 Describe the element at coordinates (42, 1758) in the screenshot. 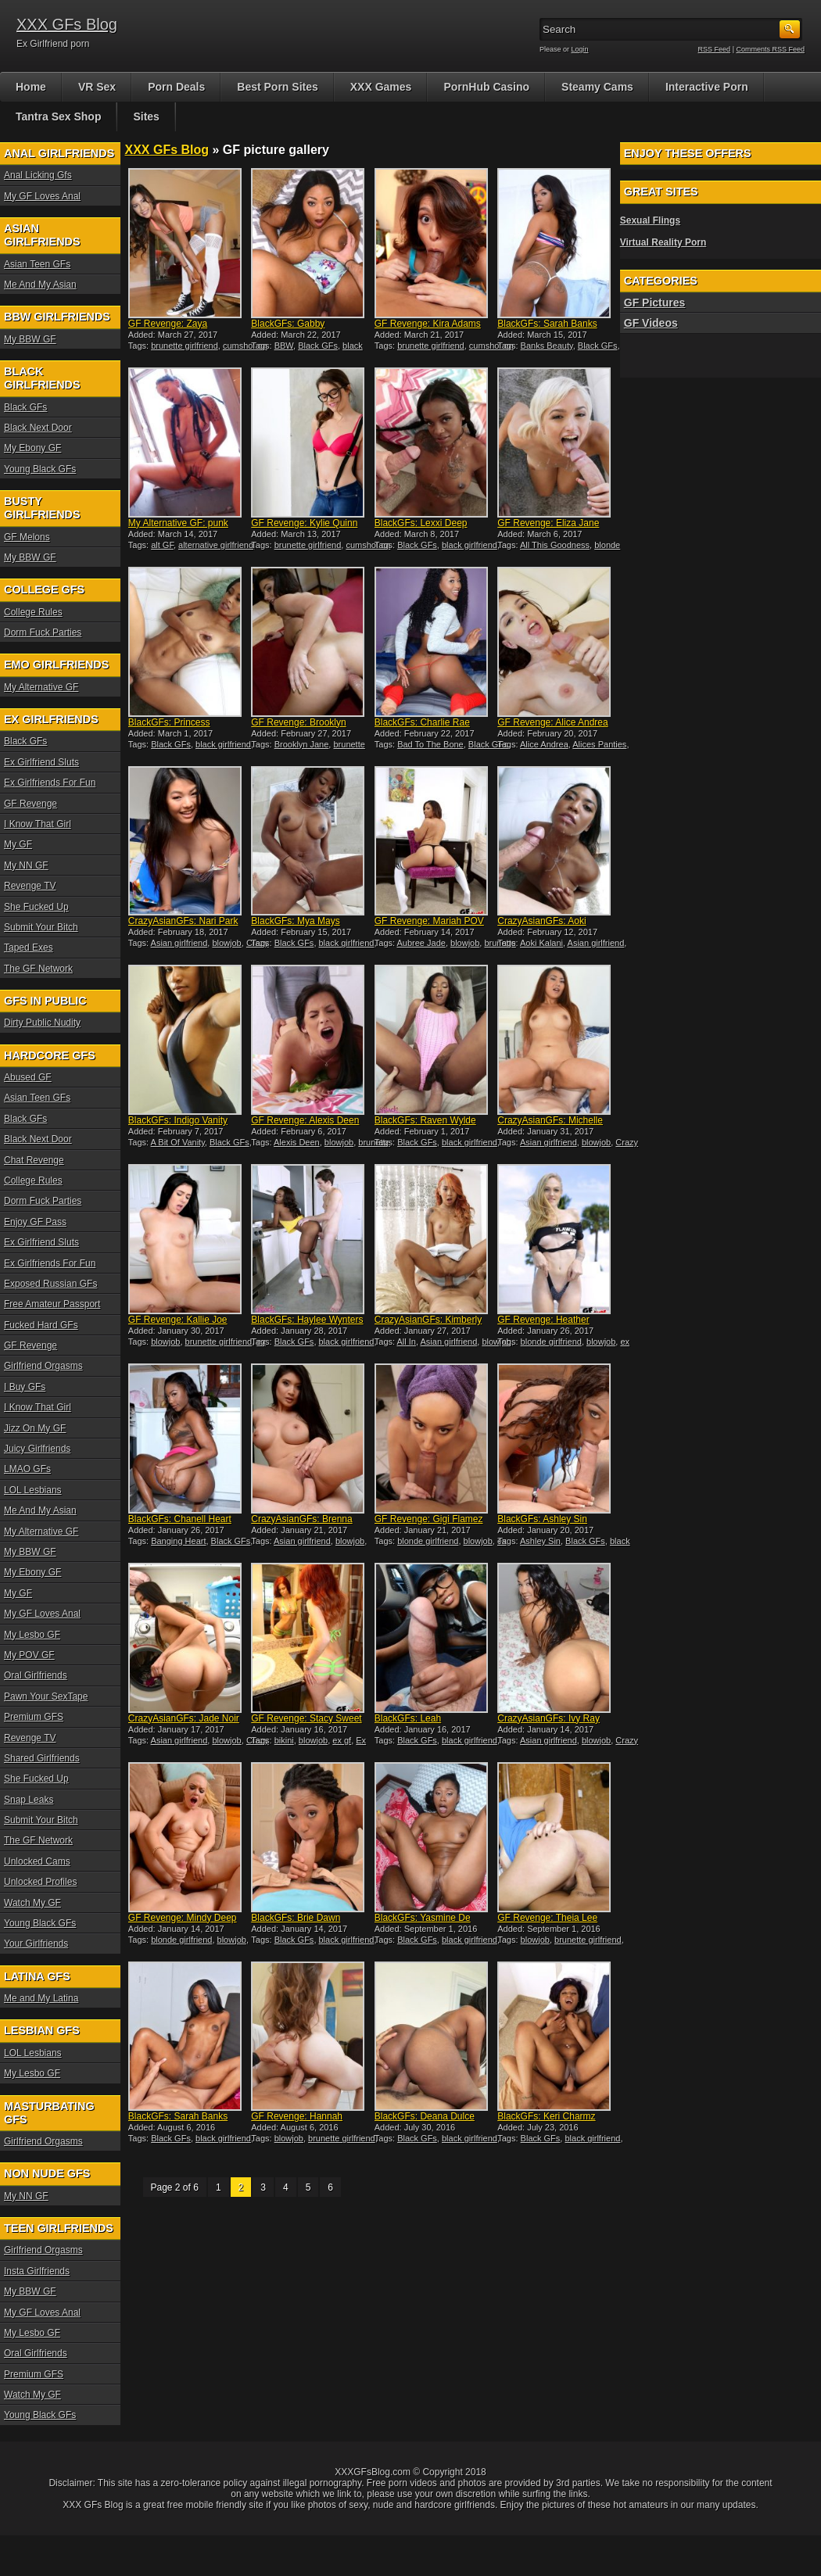

I see `Shared Girlfriends` at that location.